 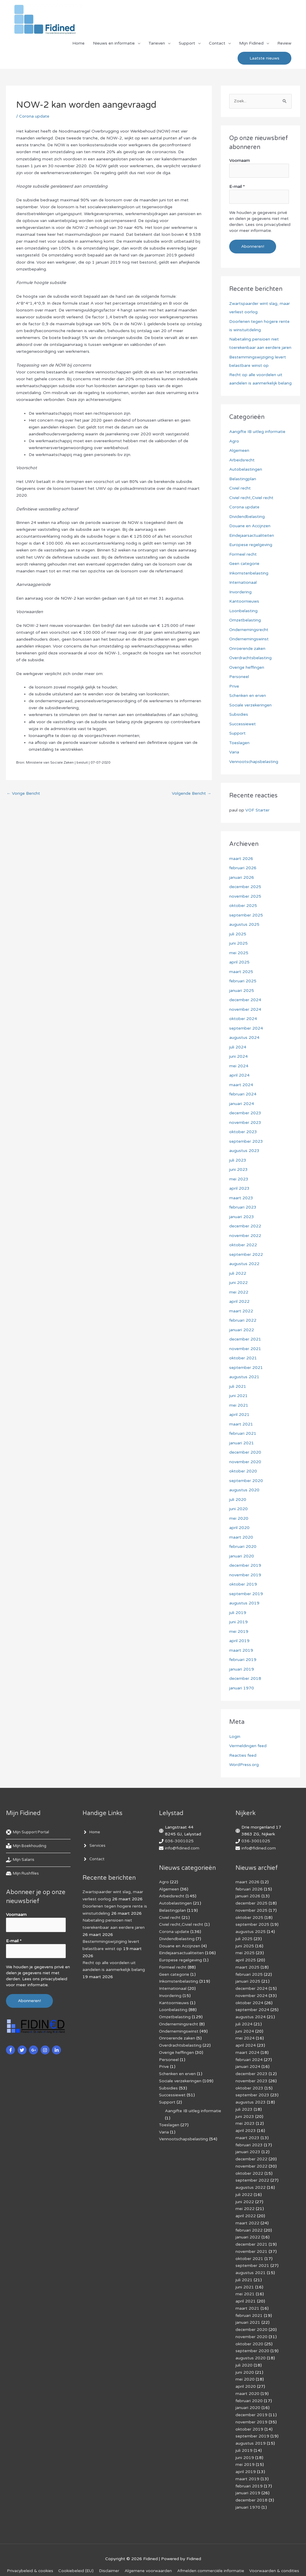 What do you see at coordinates (239, 676) in the screenshot?
I see `Personeel` at bounding box center [239, 676].